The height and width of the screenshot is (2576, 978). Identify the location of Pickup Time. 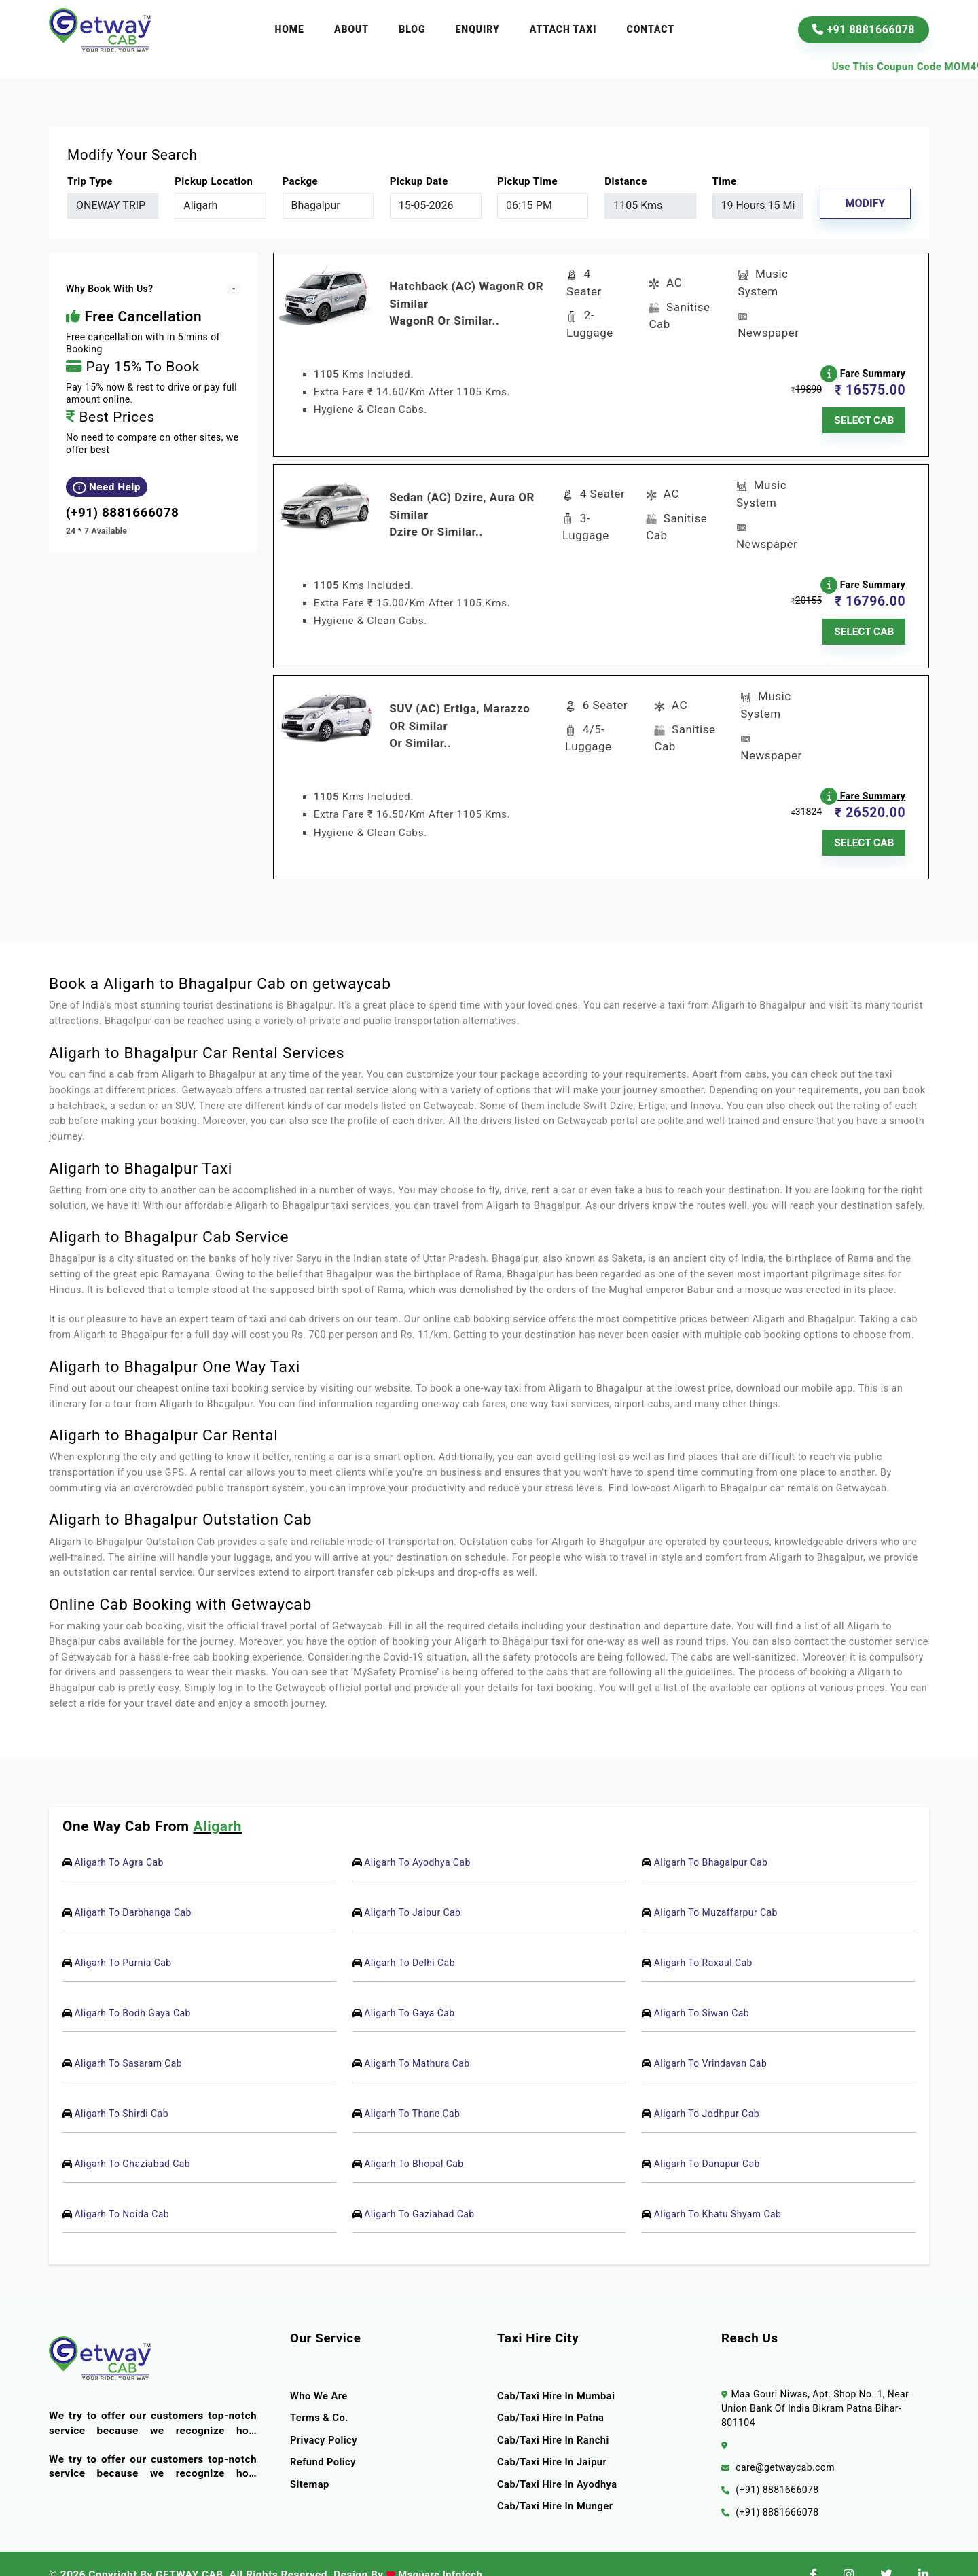
(527, 181).